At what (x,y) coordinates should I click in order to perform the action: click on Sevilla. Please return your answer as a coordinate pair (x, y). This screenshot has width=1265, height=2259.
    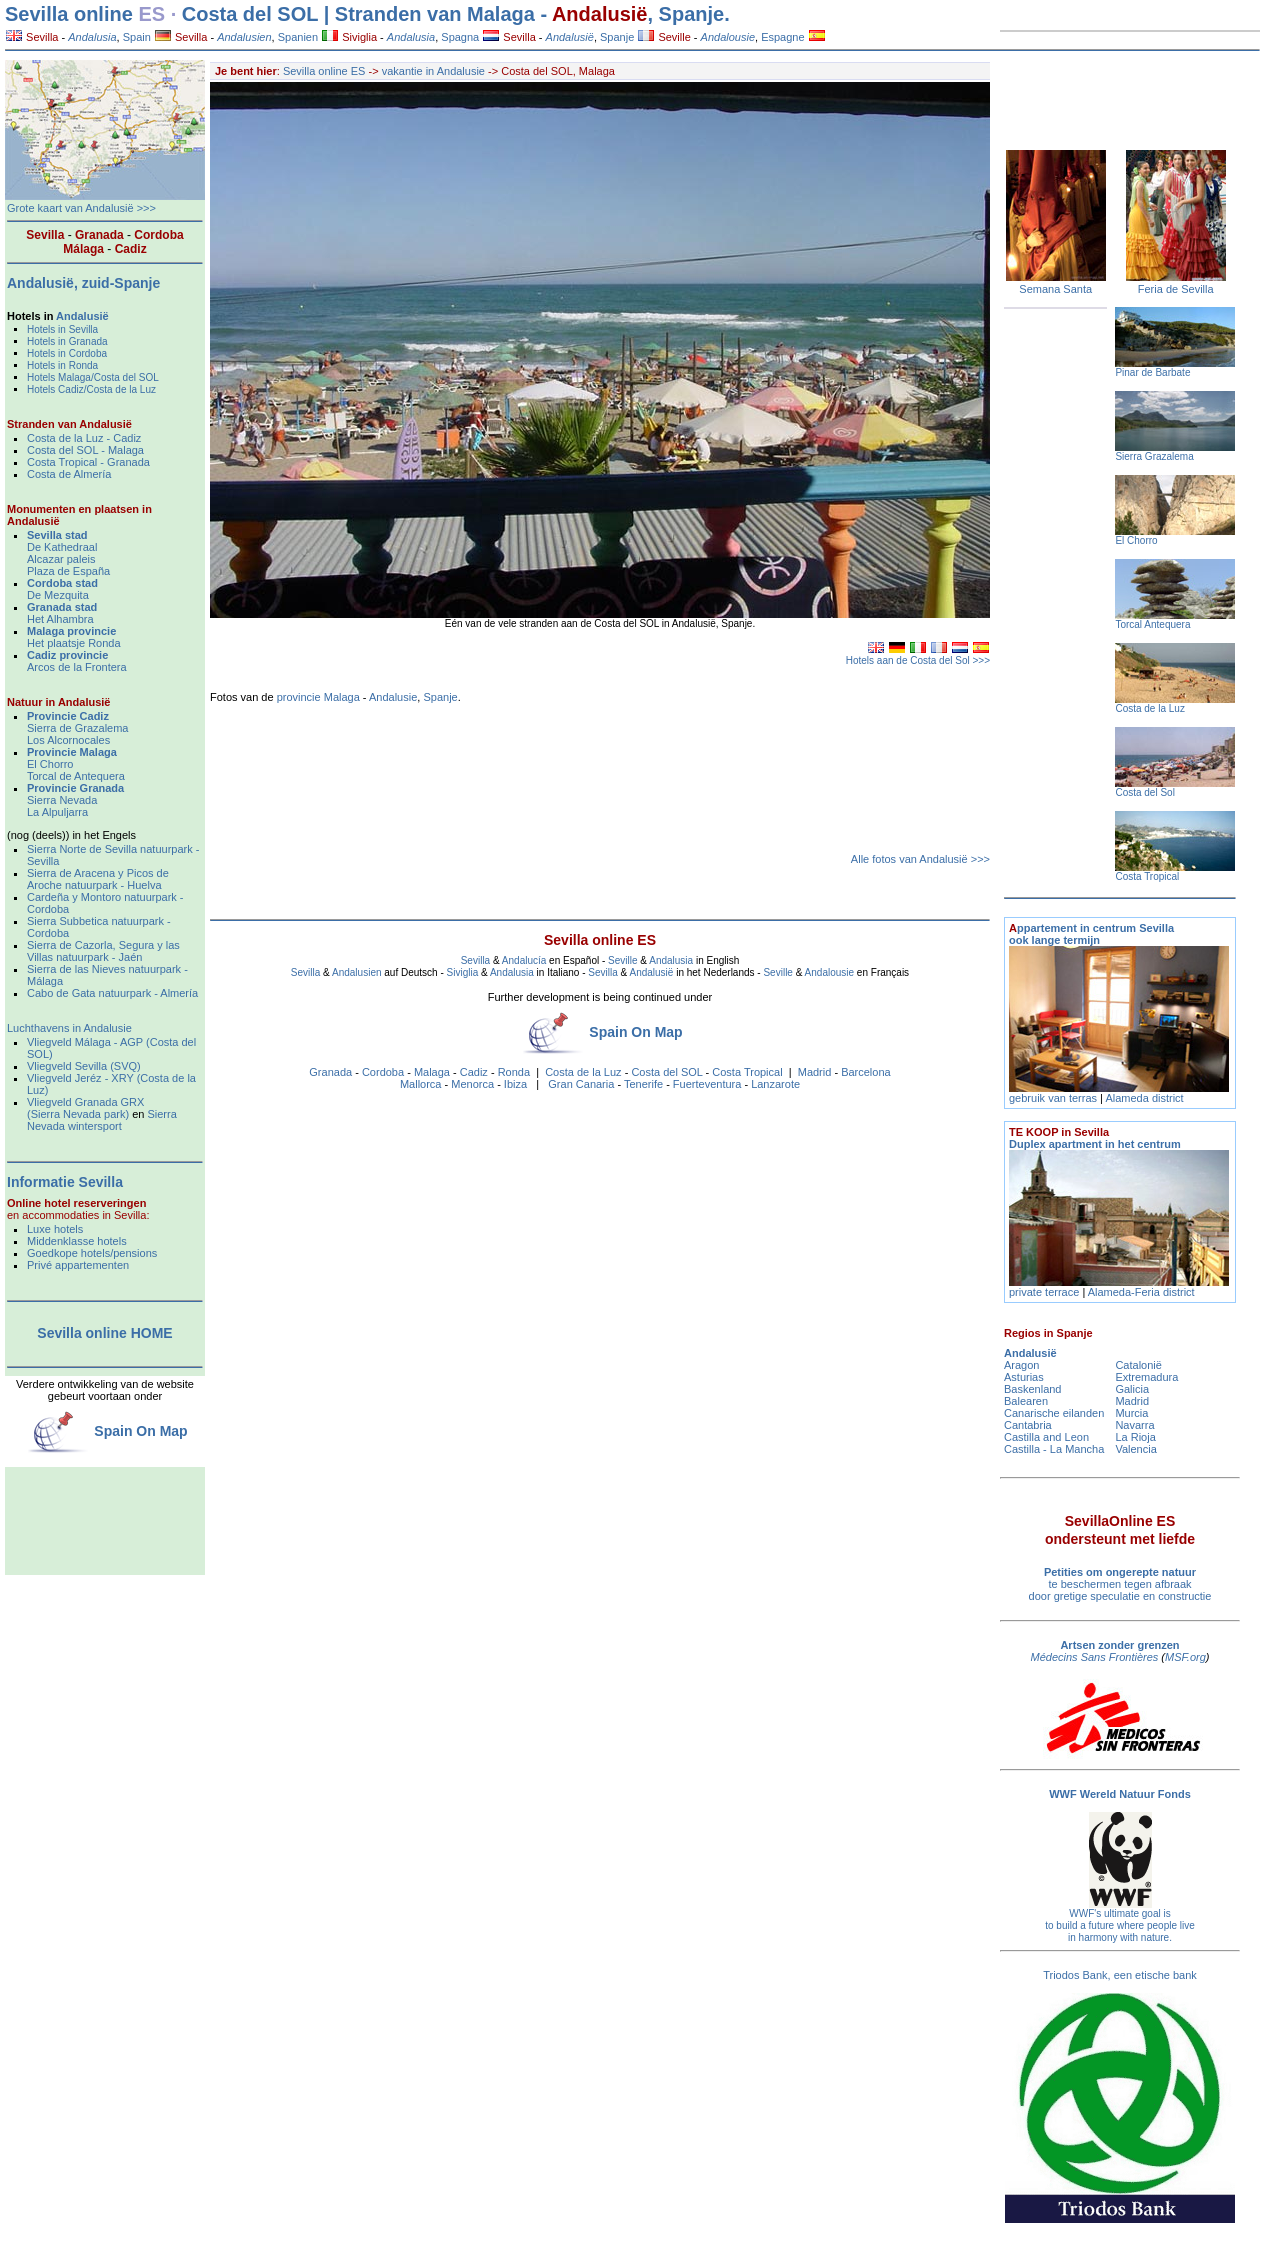
    Looking at the image, I should click on (32, 37).